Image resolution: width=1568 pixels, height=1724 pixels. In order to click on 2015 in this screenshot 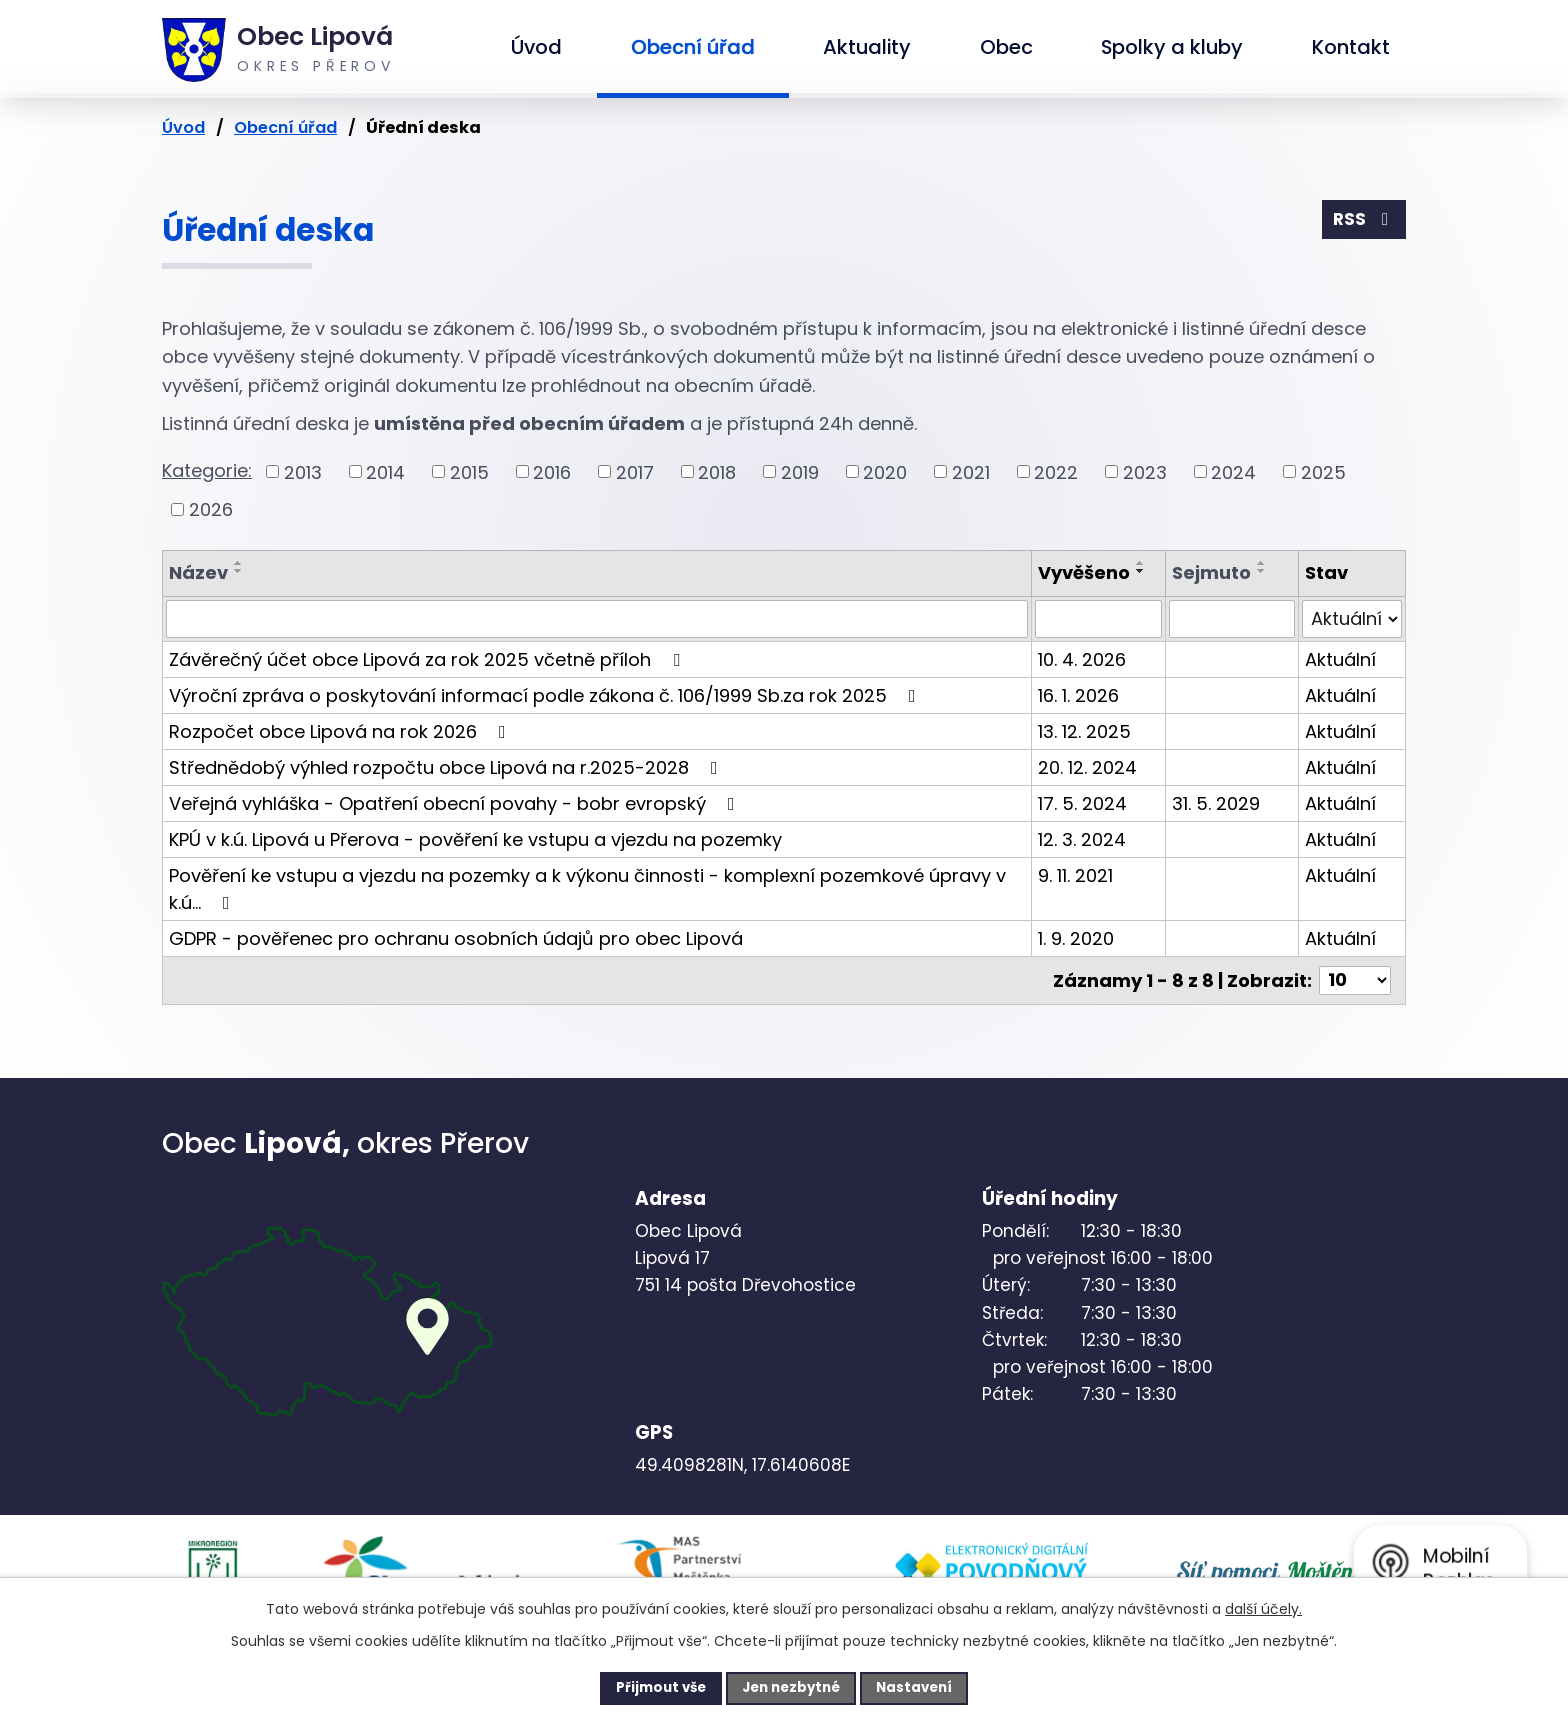, I will do `click(469, 471)`.